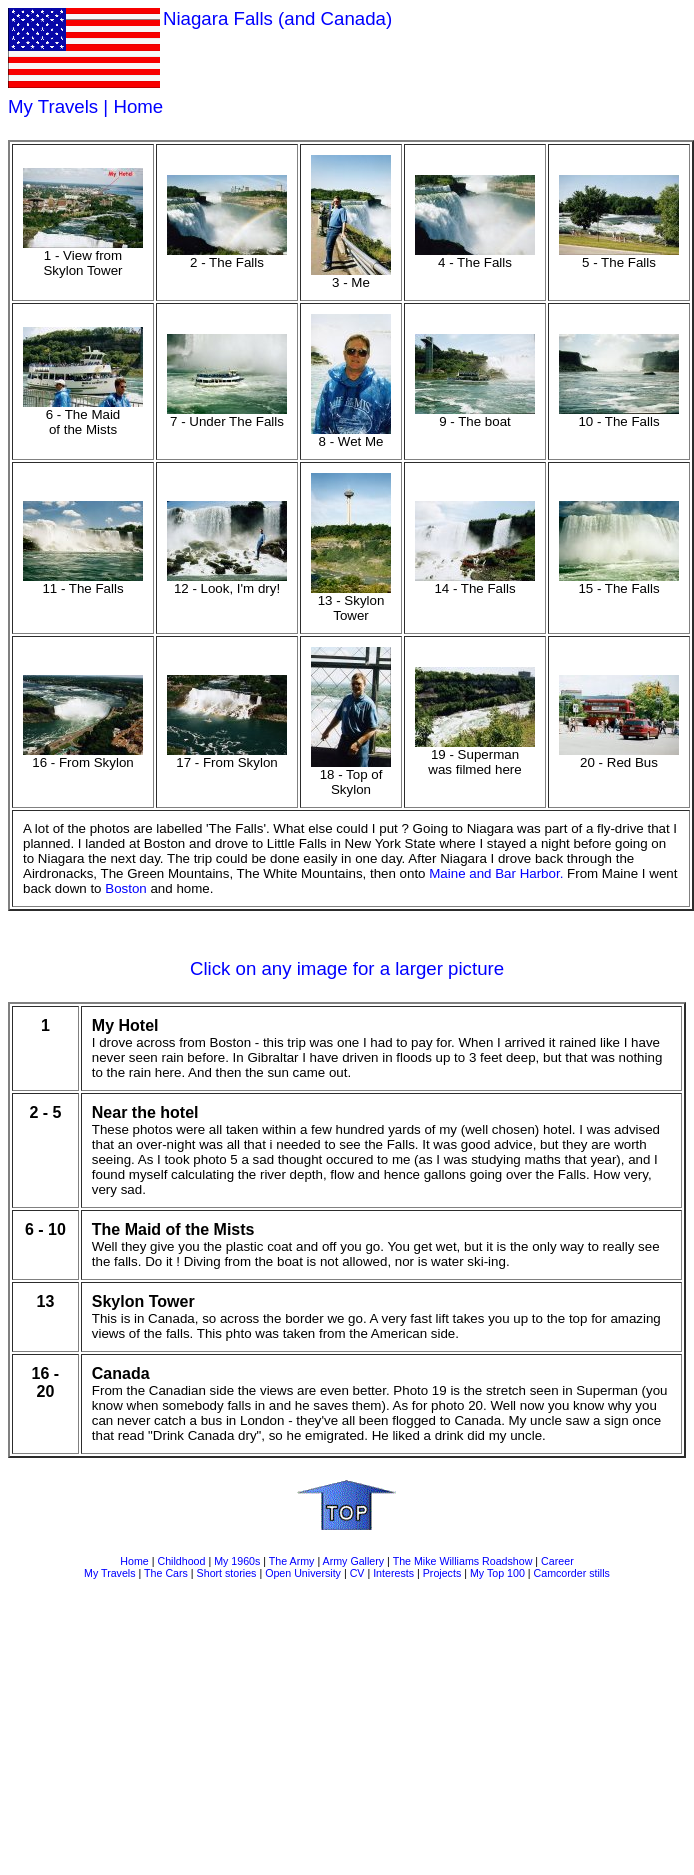 The image size is (694, 1875). I want to click on My Travels, so click(53, 106).